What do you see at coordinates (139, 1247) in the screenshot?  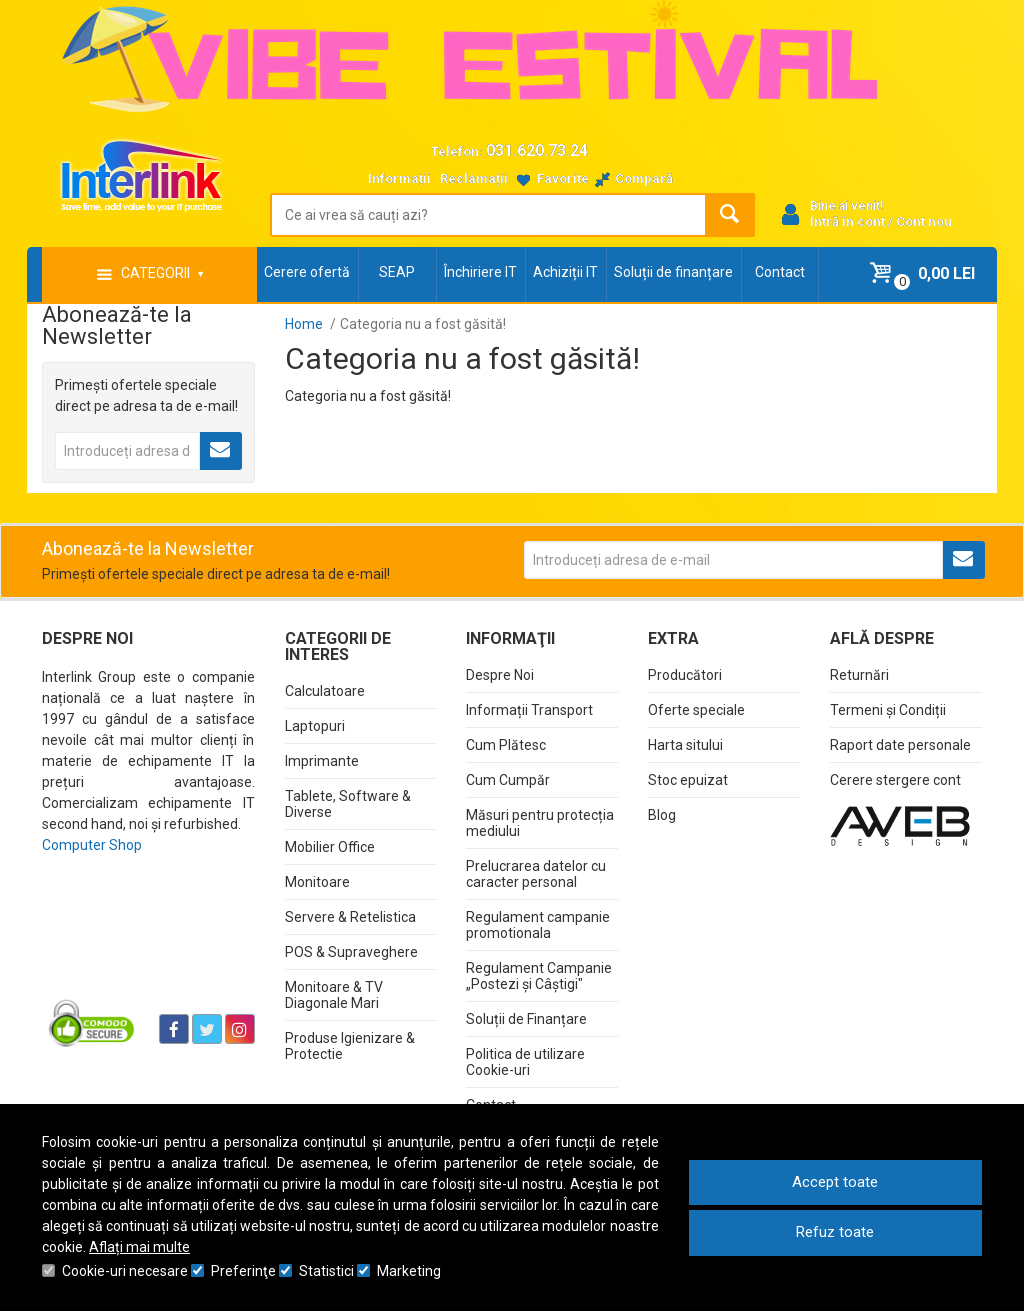 I see `Aflați mai multe` at bounding box center [139, 1247].